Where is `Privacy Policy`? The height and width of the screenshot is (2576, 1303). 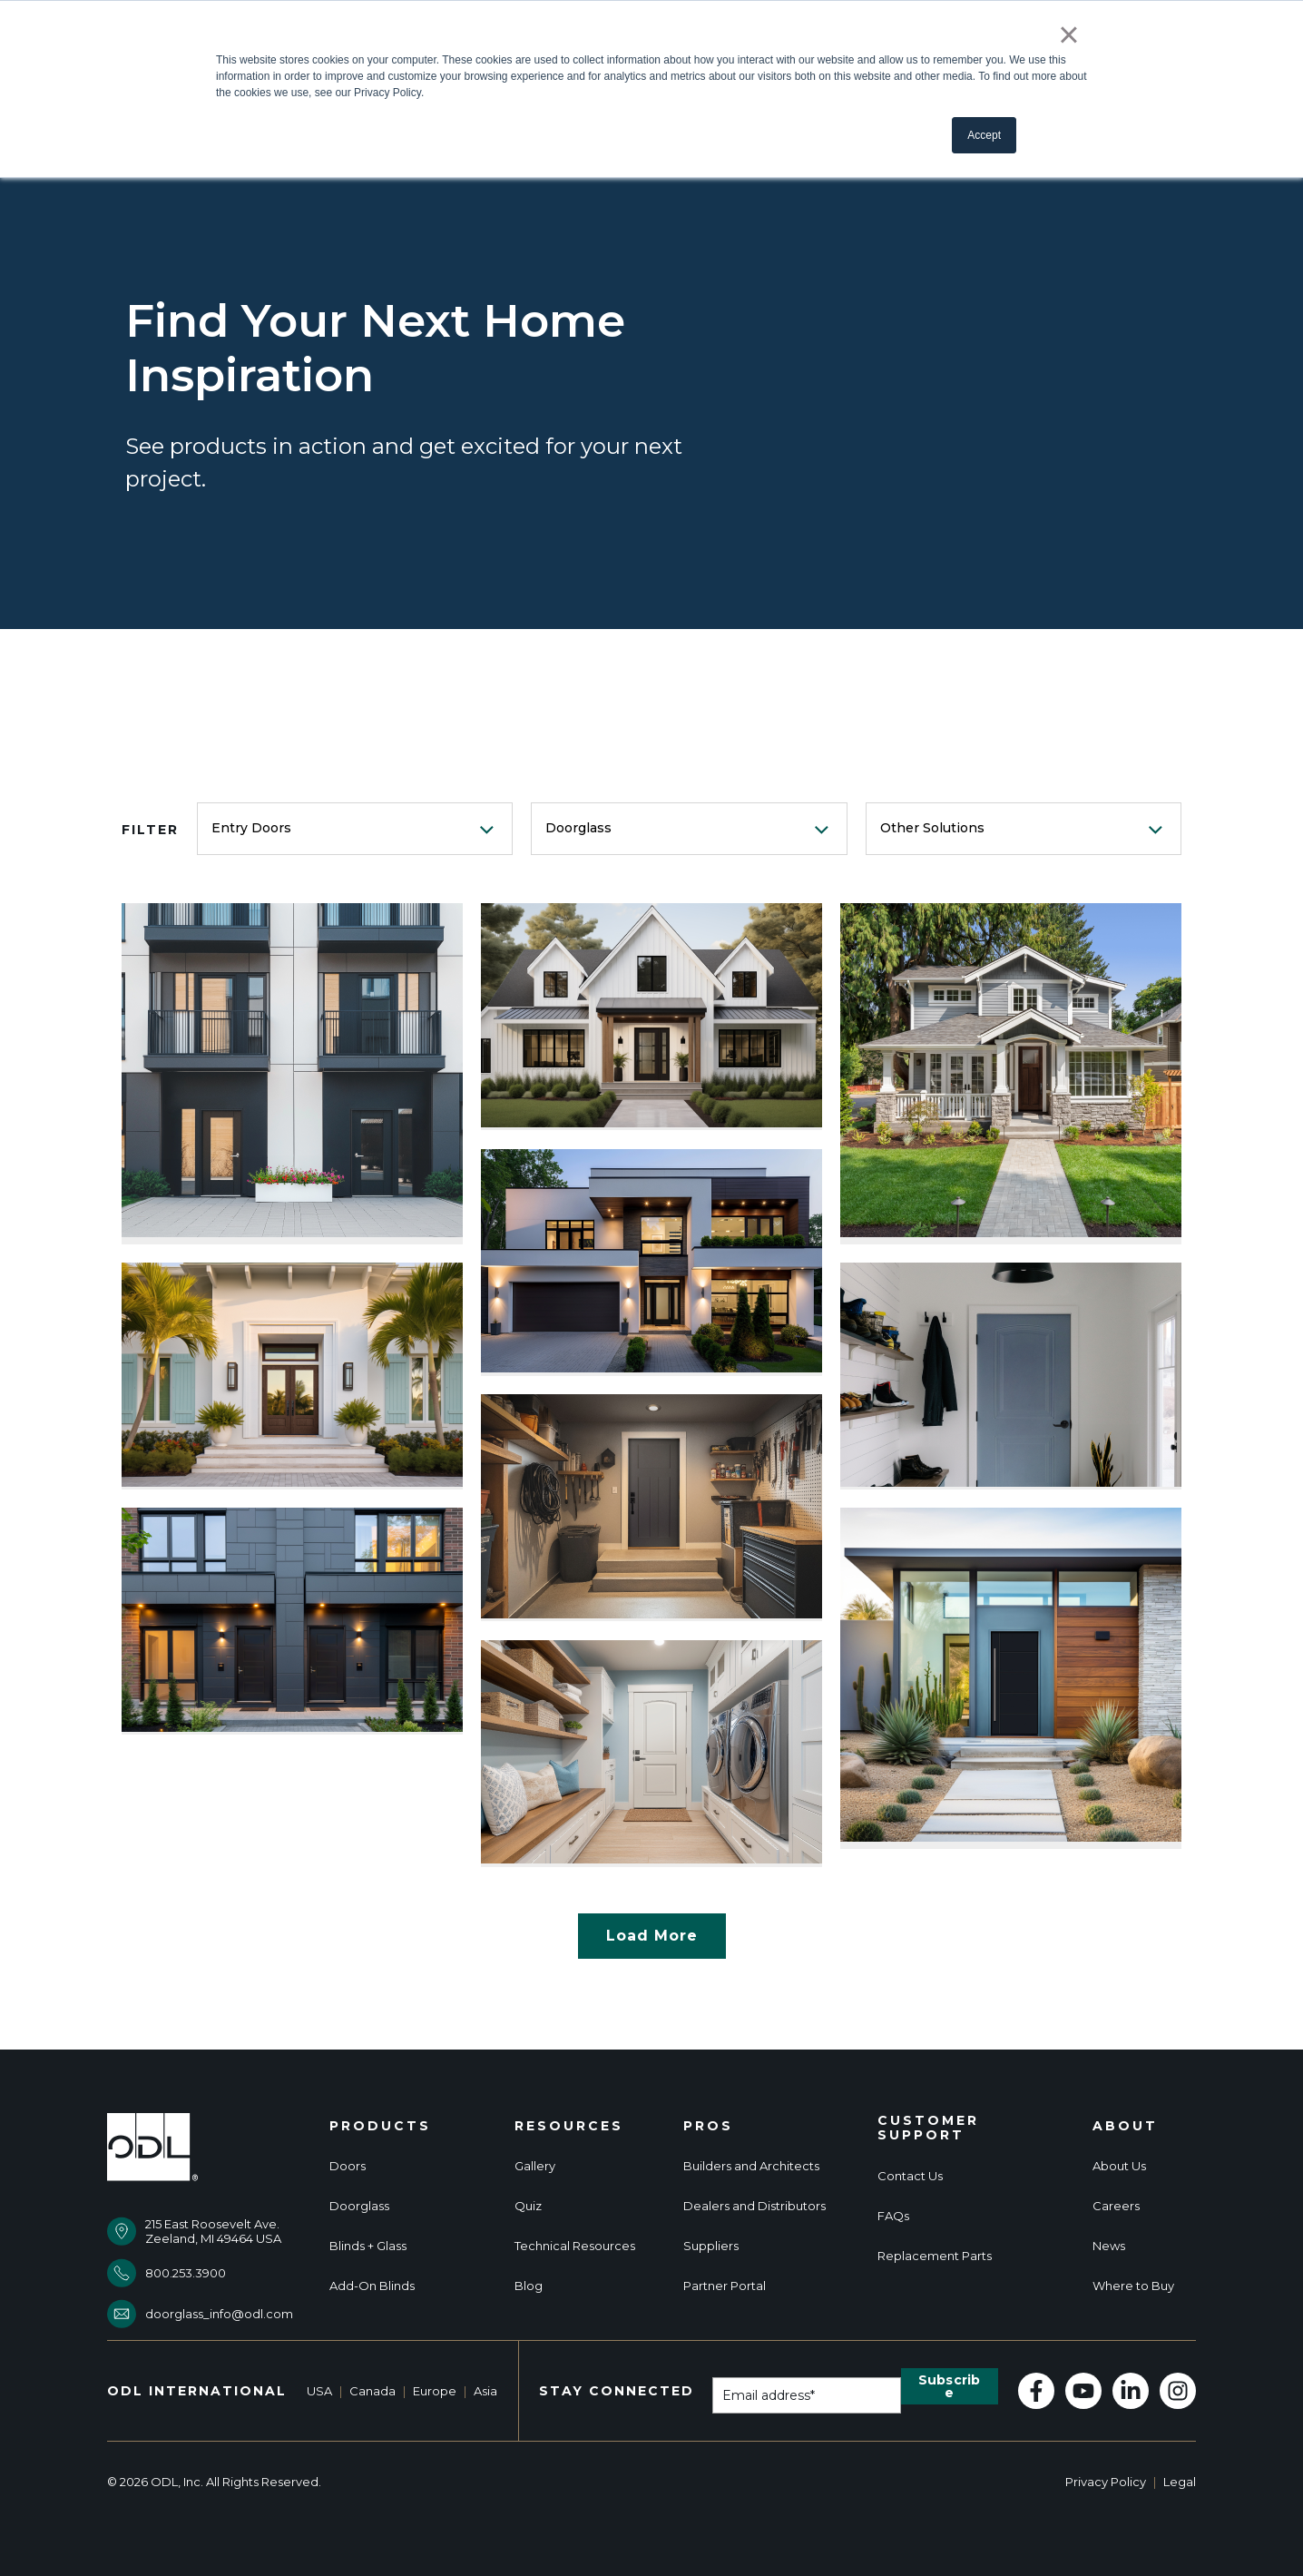 Privacy Policy is located at coordinates (1105, 2481).